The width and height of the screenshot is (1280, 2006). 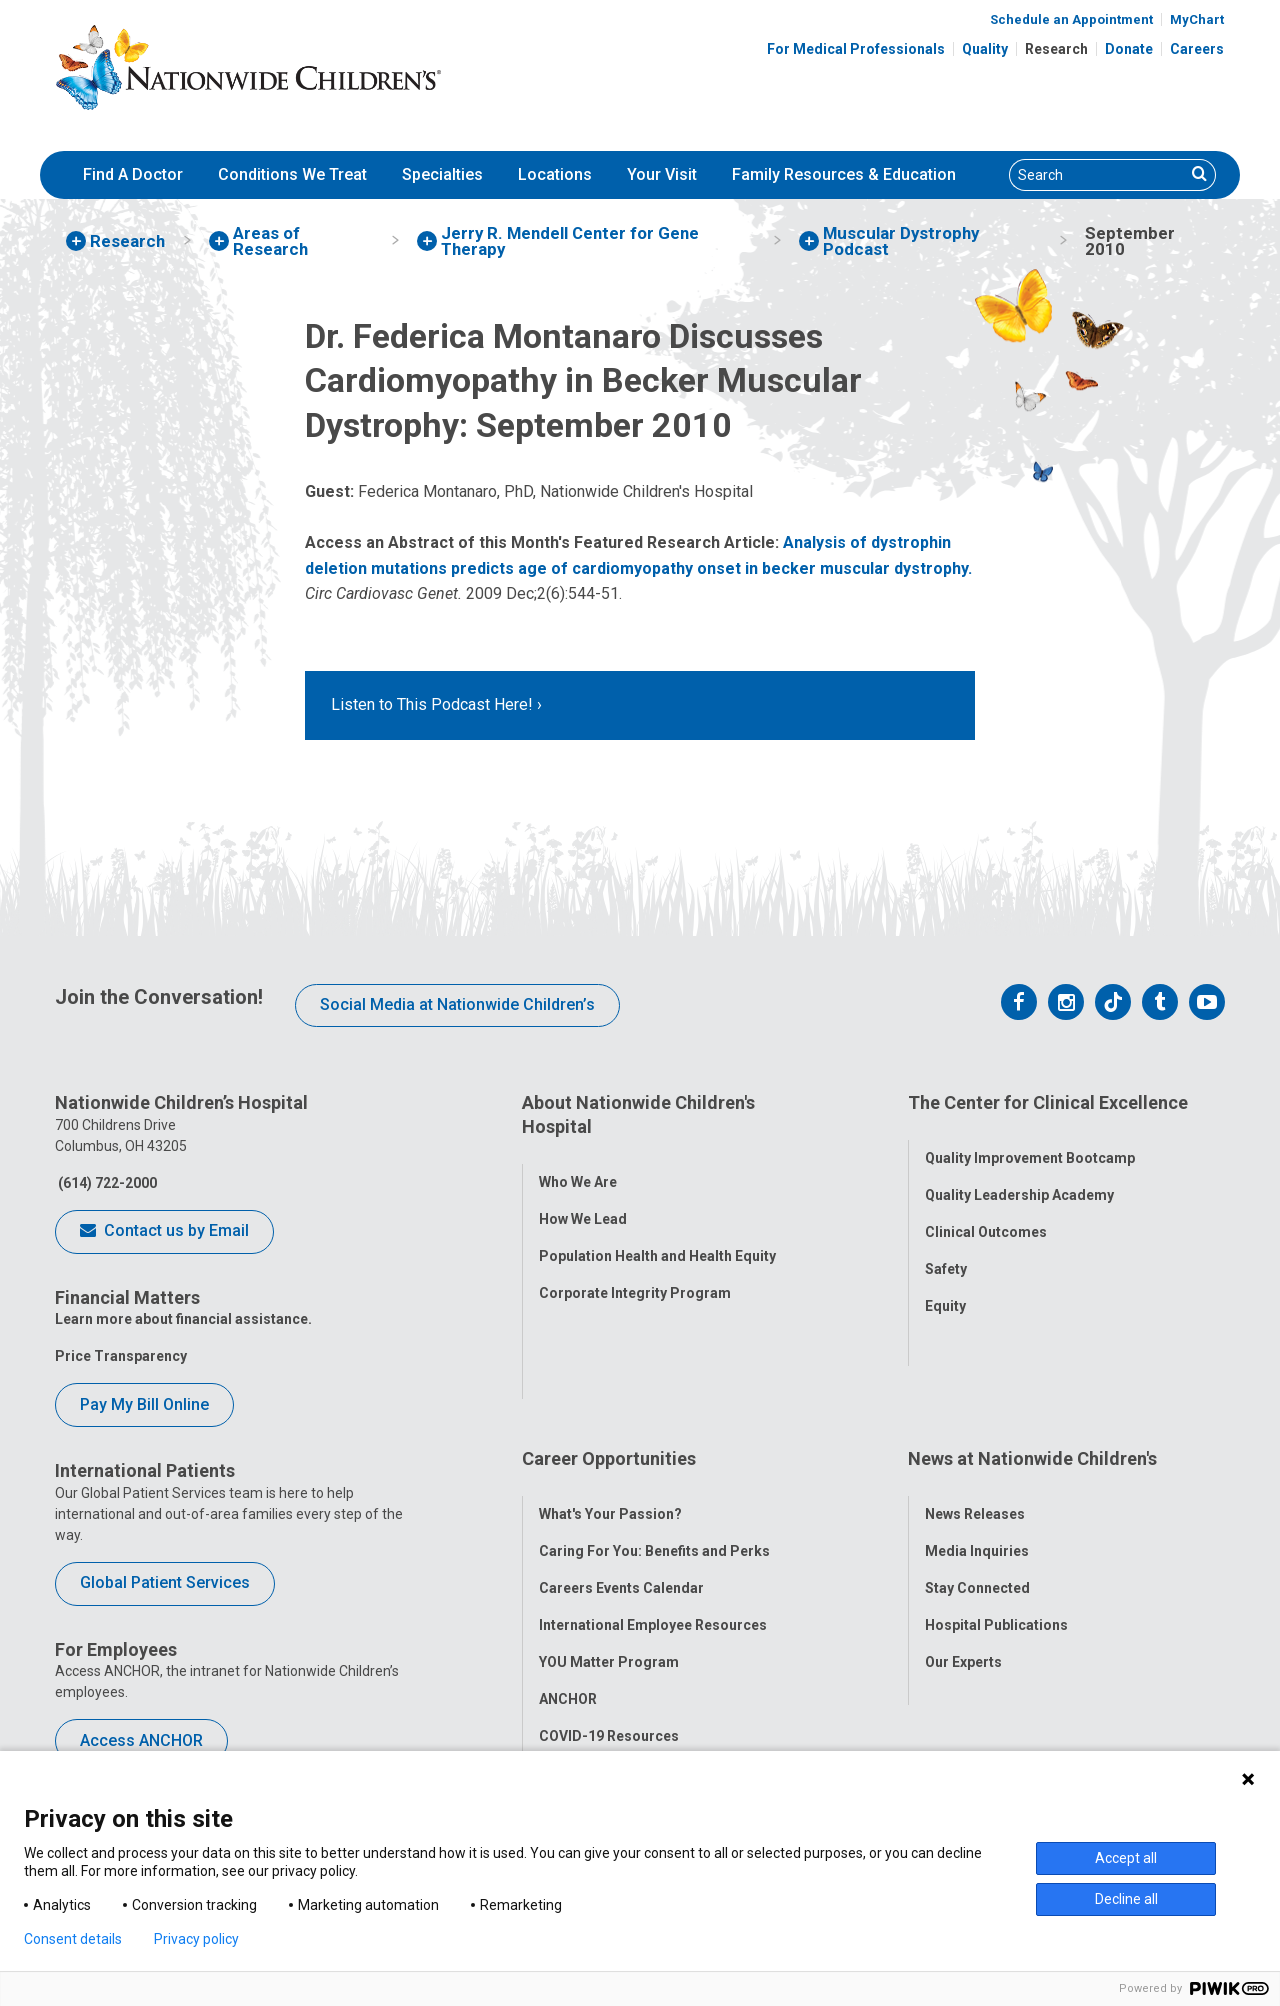 What do you see at coordinates (133, 175) in the screenshot?
I see `[menuitem]` at bounding box center [133, 175].